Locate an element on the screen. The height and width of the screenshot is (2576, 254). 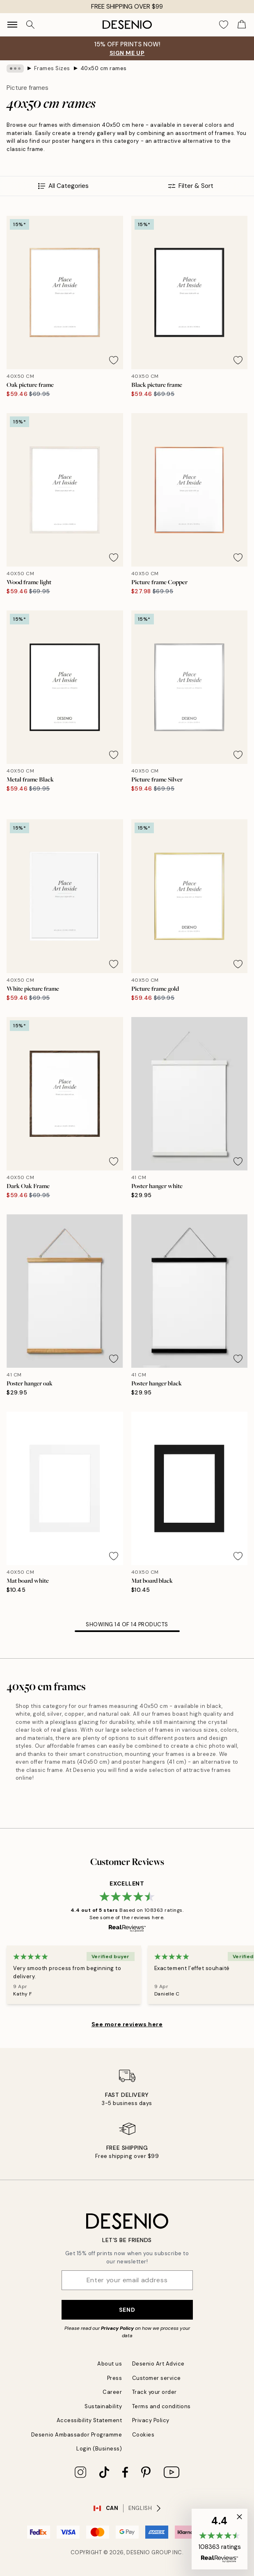
[button] is located at coordinates (219, 2539).